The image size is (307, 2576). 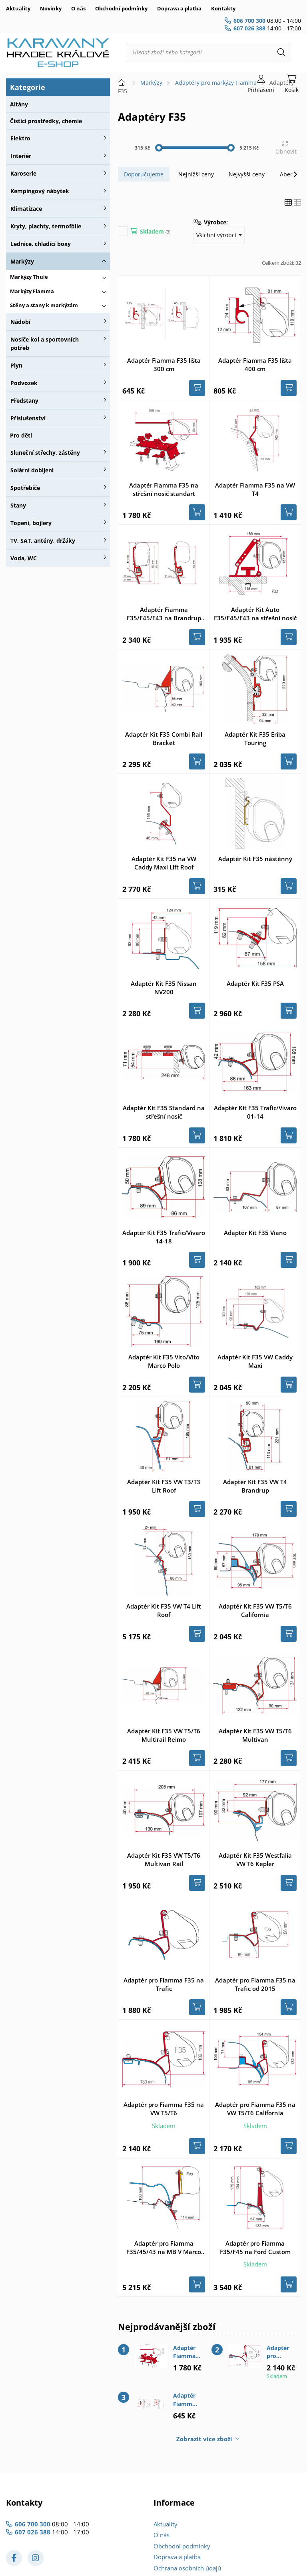 What do you see at coordinates (24, 400) in the screenshot?
I see `Předstany` at bounding box center [24, 400].